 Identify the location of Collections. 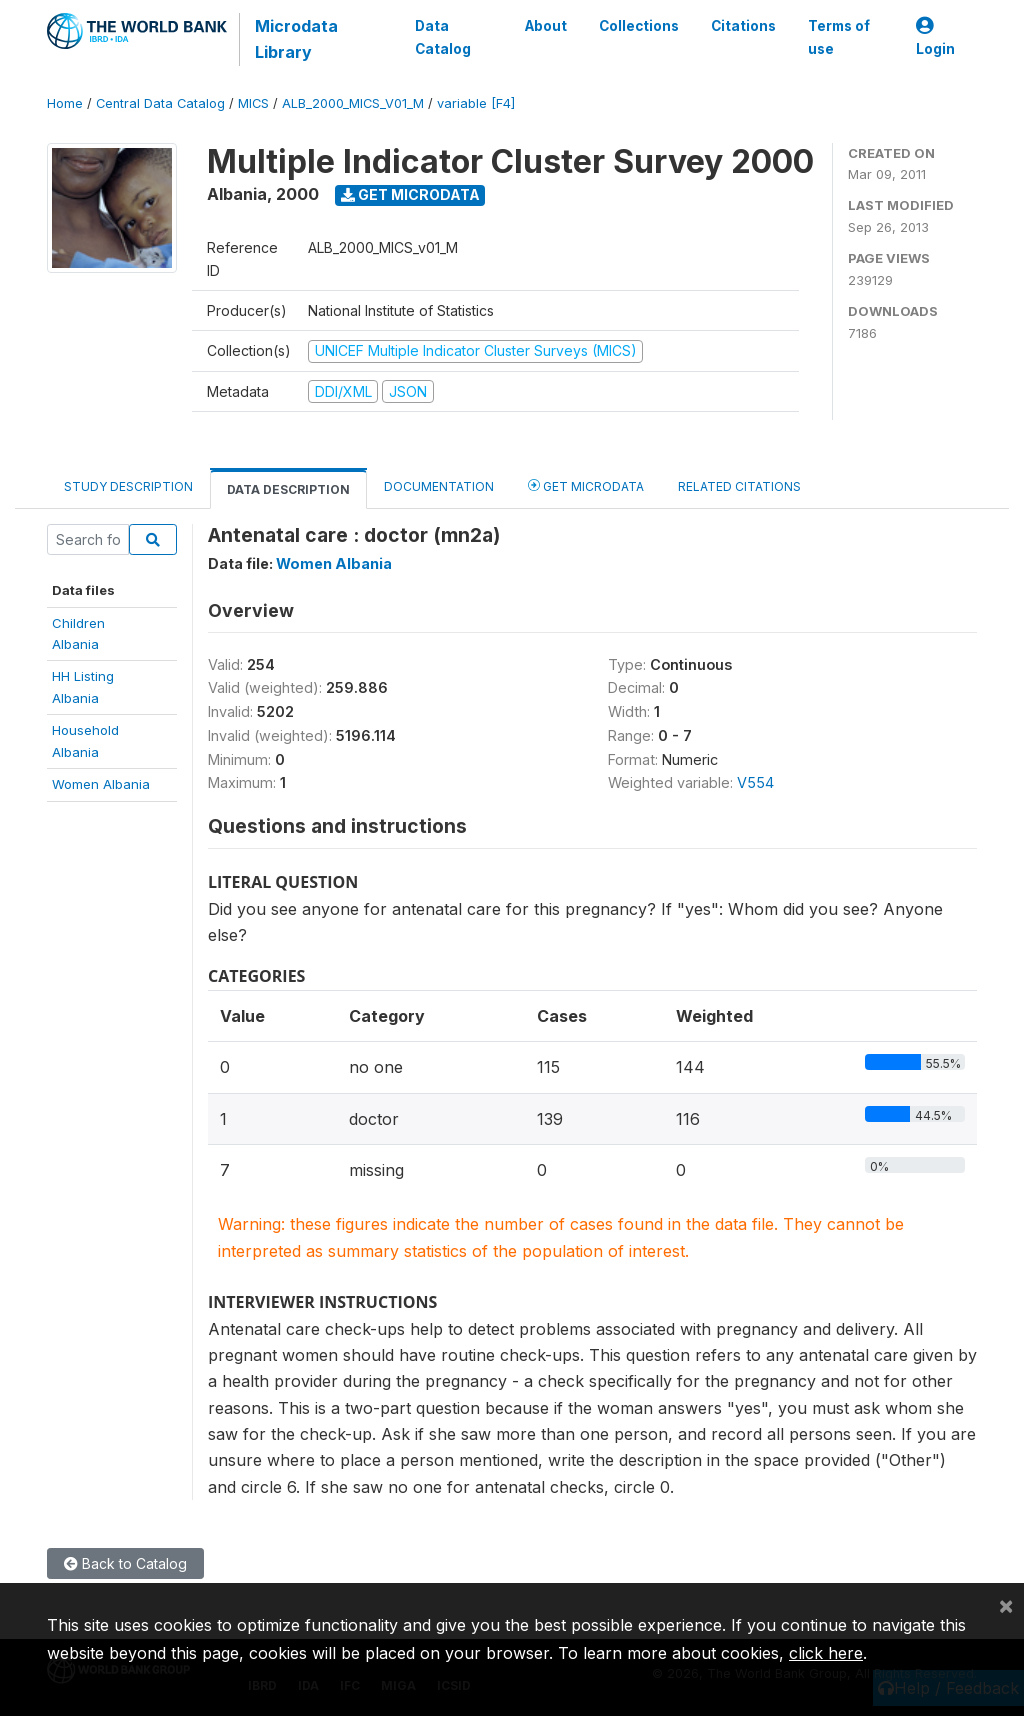
(639, 26).